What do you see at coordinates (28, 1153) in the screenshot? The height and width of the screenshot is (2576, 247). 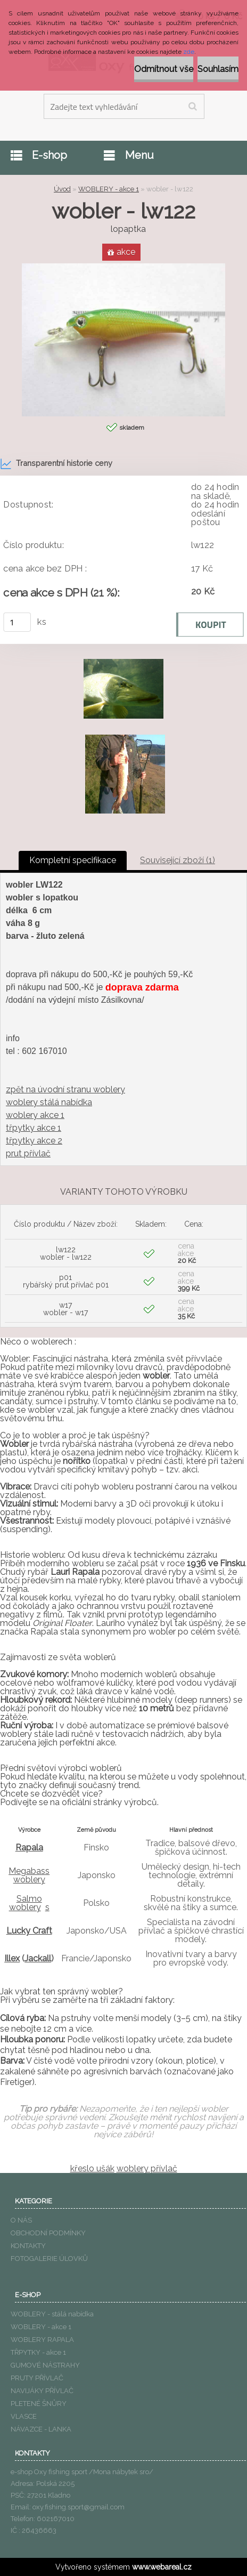 I see `prut přívlač` at bounding box center [28, 1153].